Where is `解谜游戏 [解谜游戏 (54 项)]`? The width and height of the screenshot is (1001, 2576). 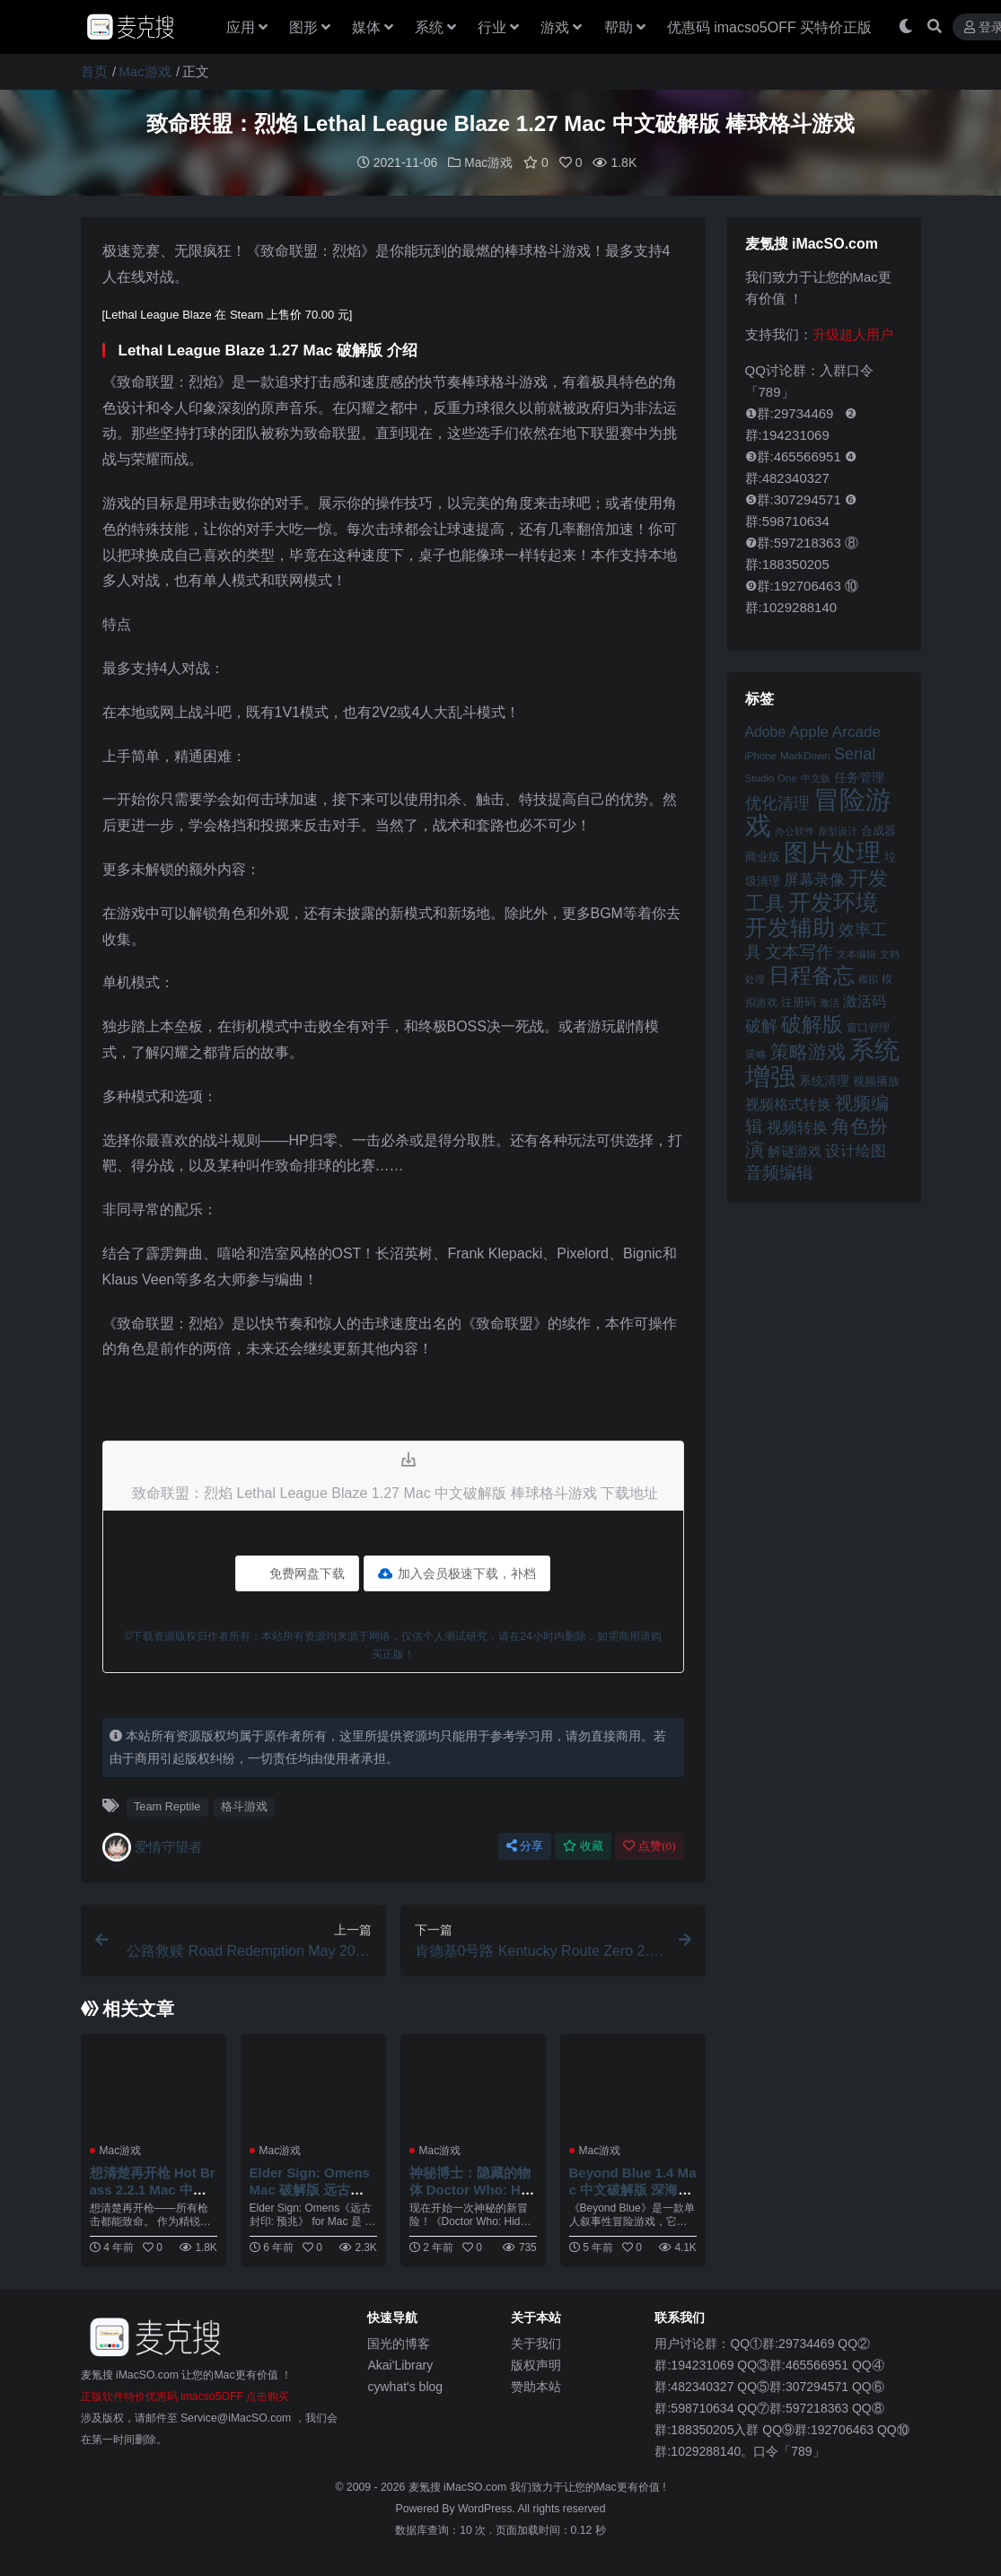 解谜游戏 [解谜游戏 (54 项)] is located at coordinates (794, 1150).